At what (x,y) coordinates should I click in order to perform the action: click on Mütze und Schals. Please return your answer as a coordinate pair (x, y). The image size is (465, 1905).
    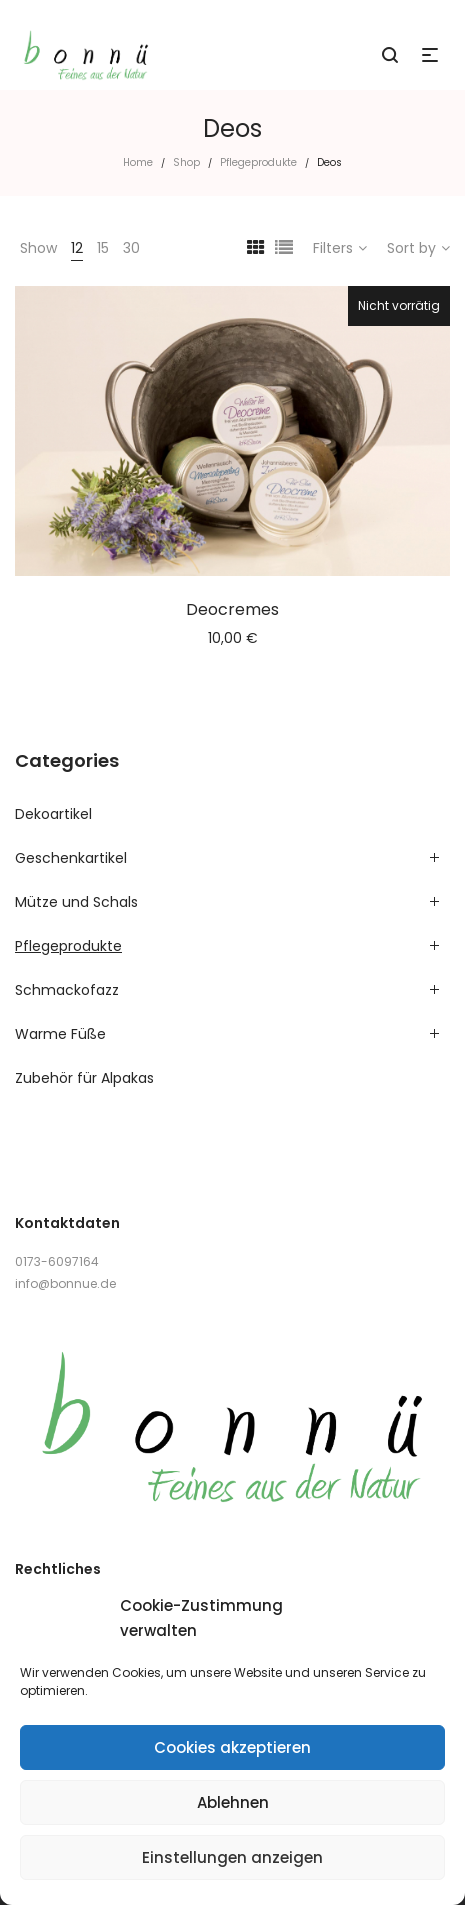
    Looking at the image, I should click on (76, 902).